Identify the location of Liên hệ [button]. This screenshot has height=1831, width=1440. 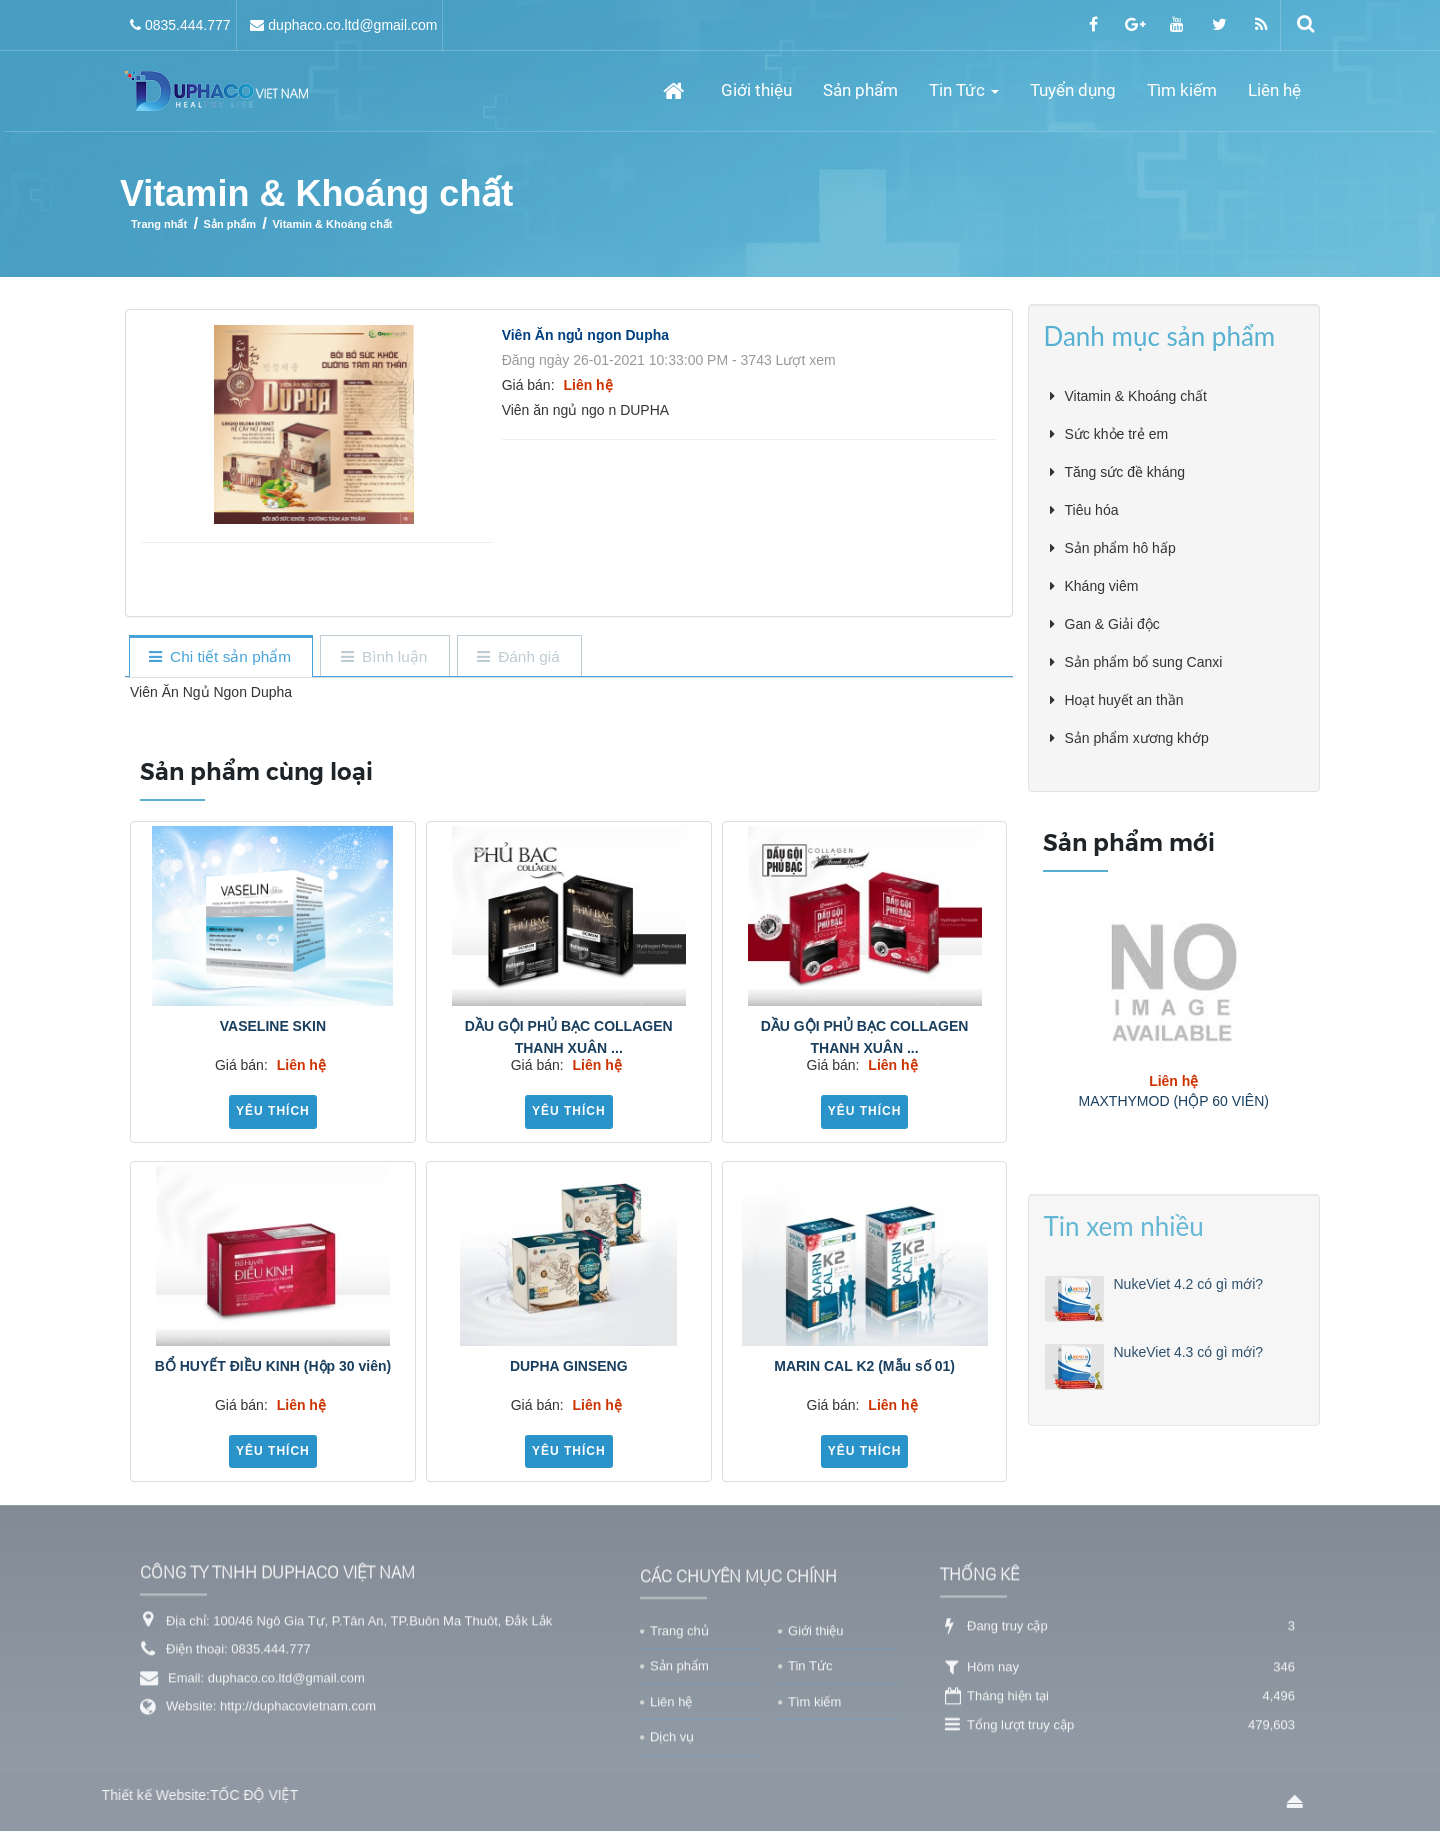
(1274, 90).